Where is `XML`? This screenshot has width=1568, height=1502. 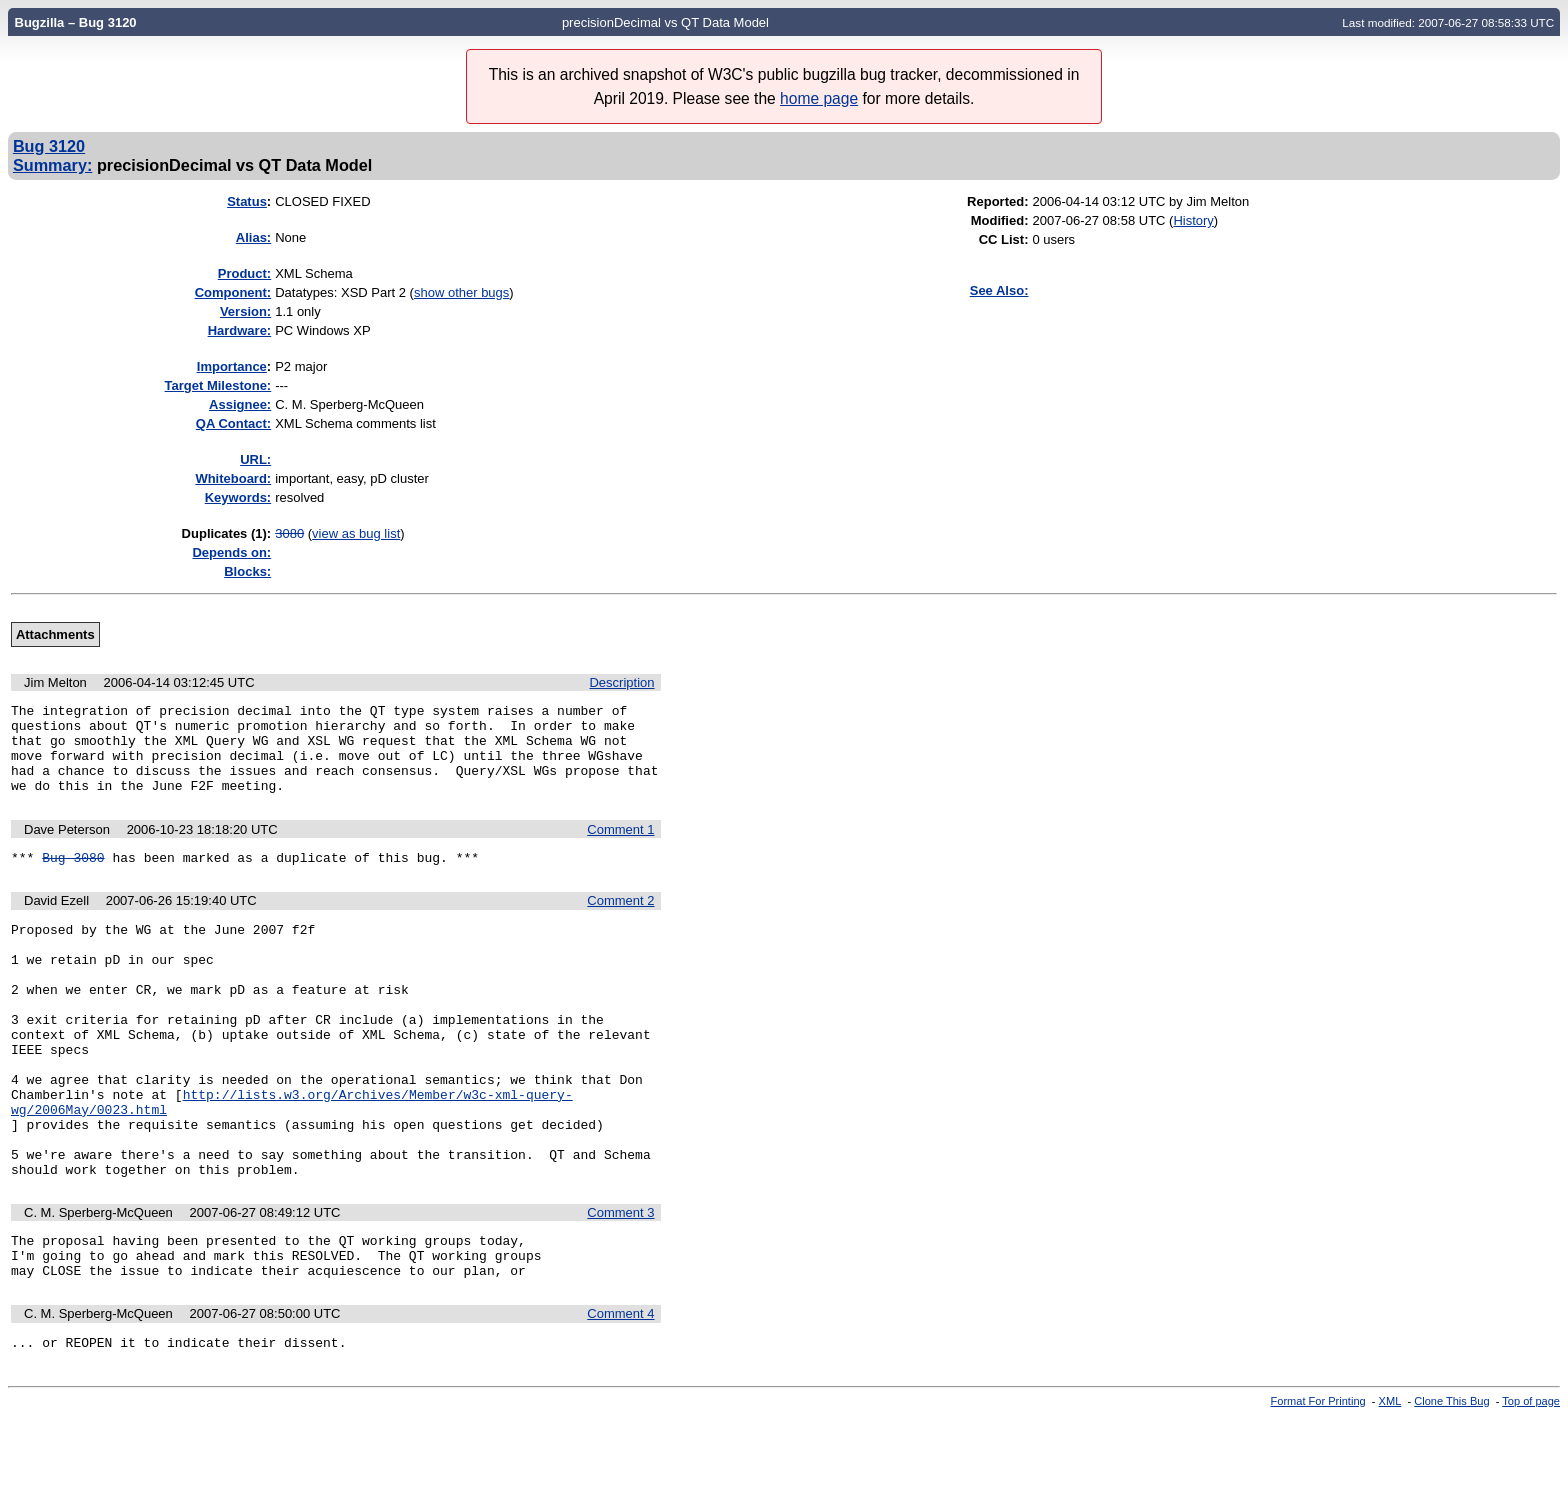
XML is located at coordinates (1390, 1485).